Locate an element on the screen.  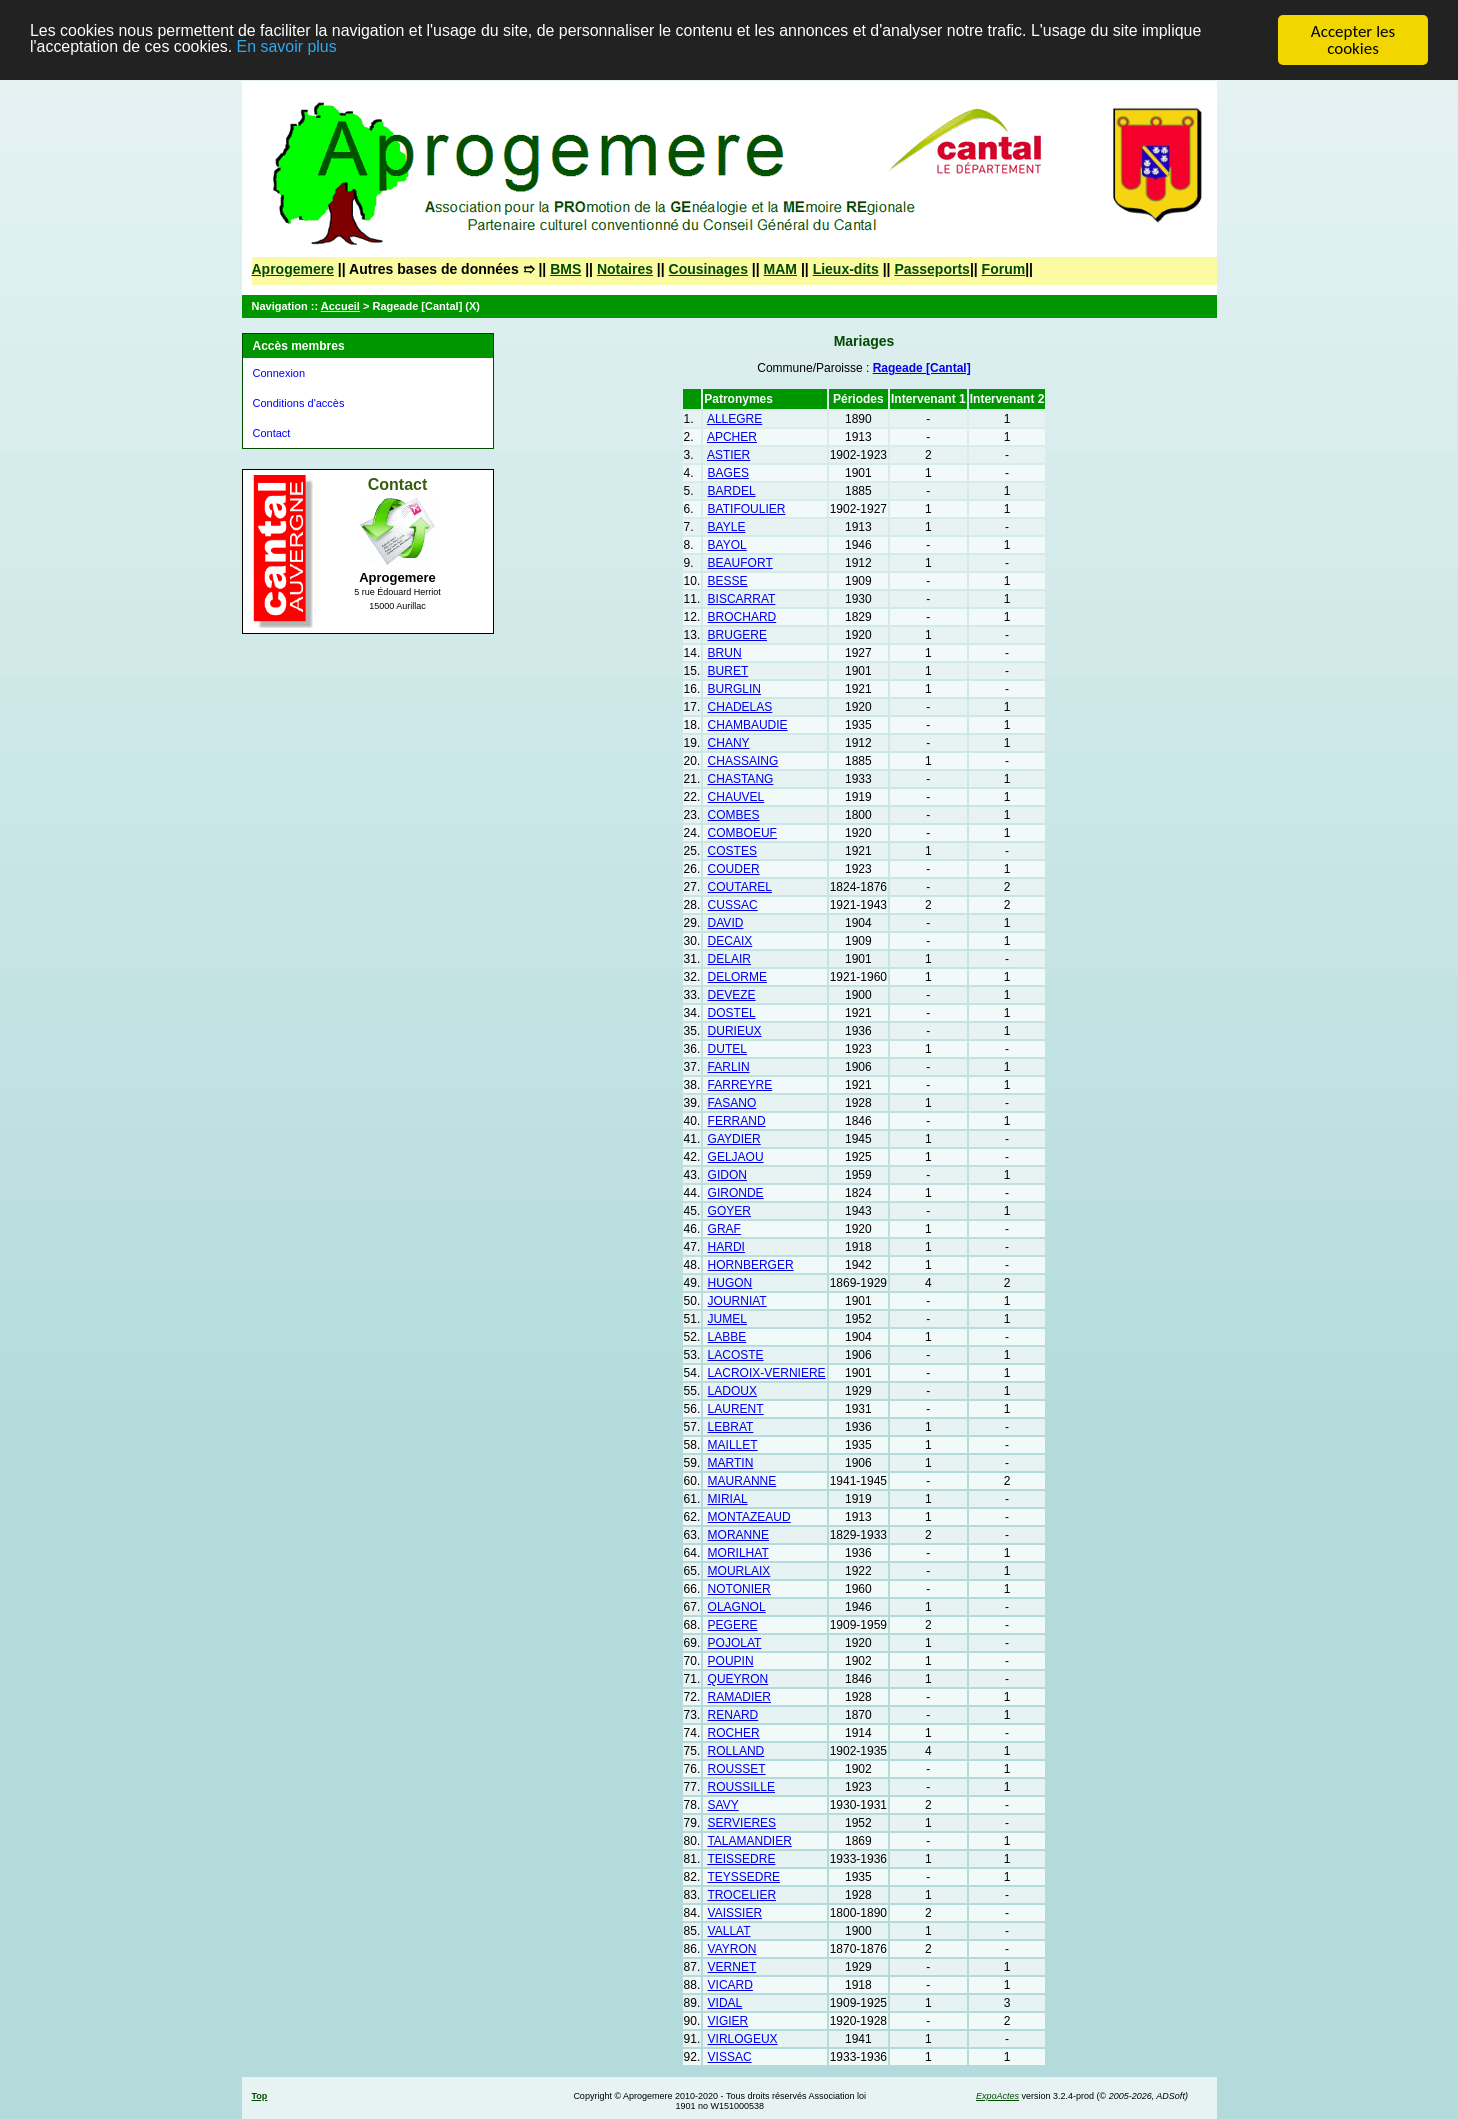
VAISSIER is located at coordinates (735, 1913).